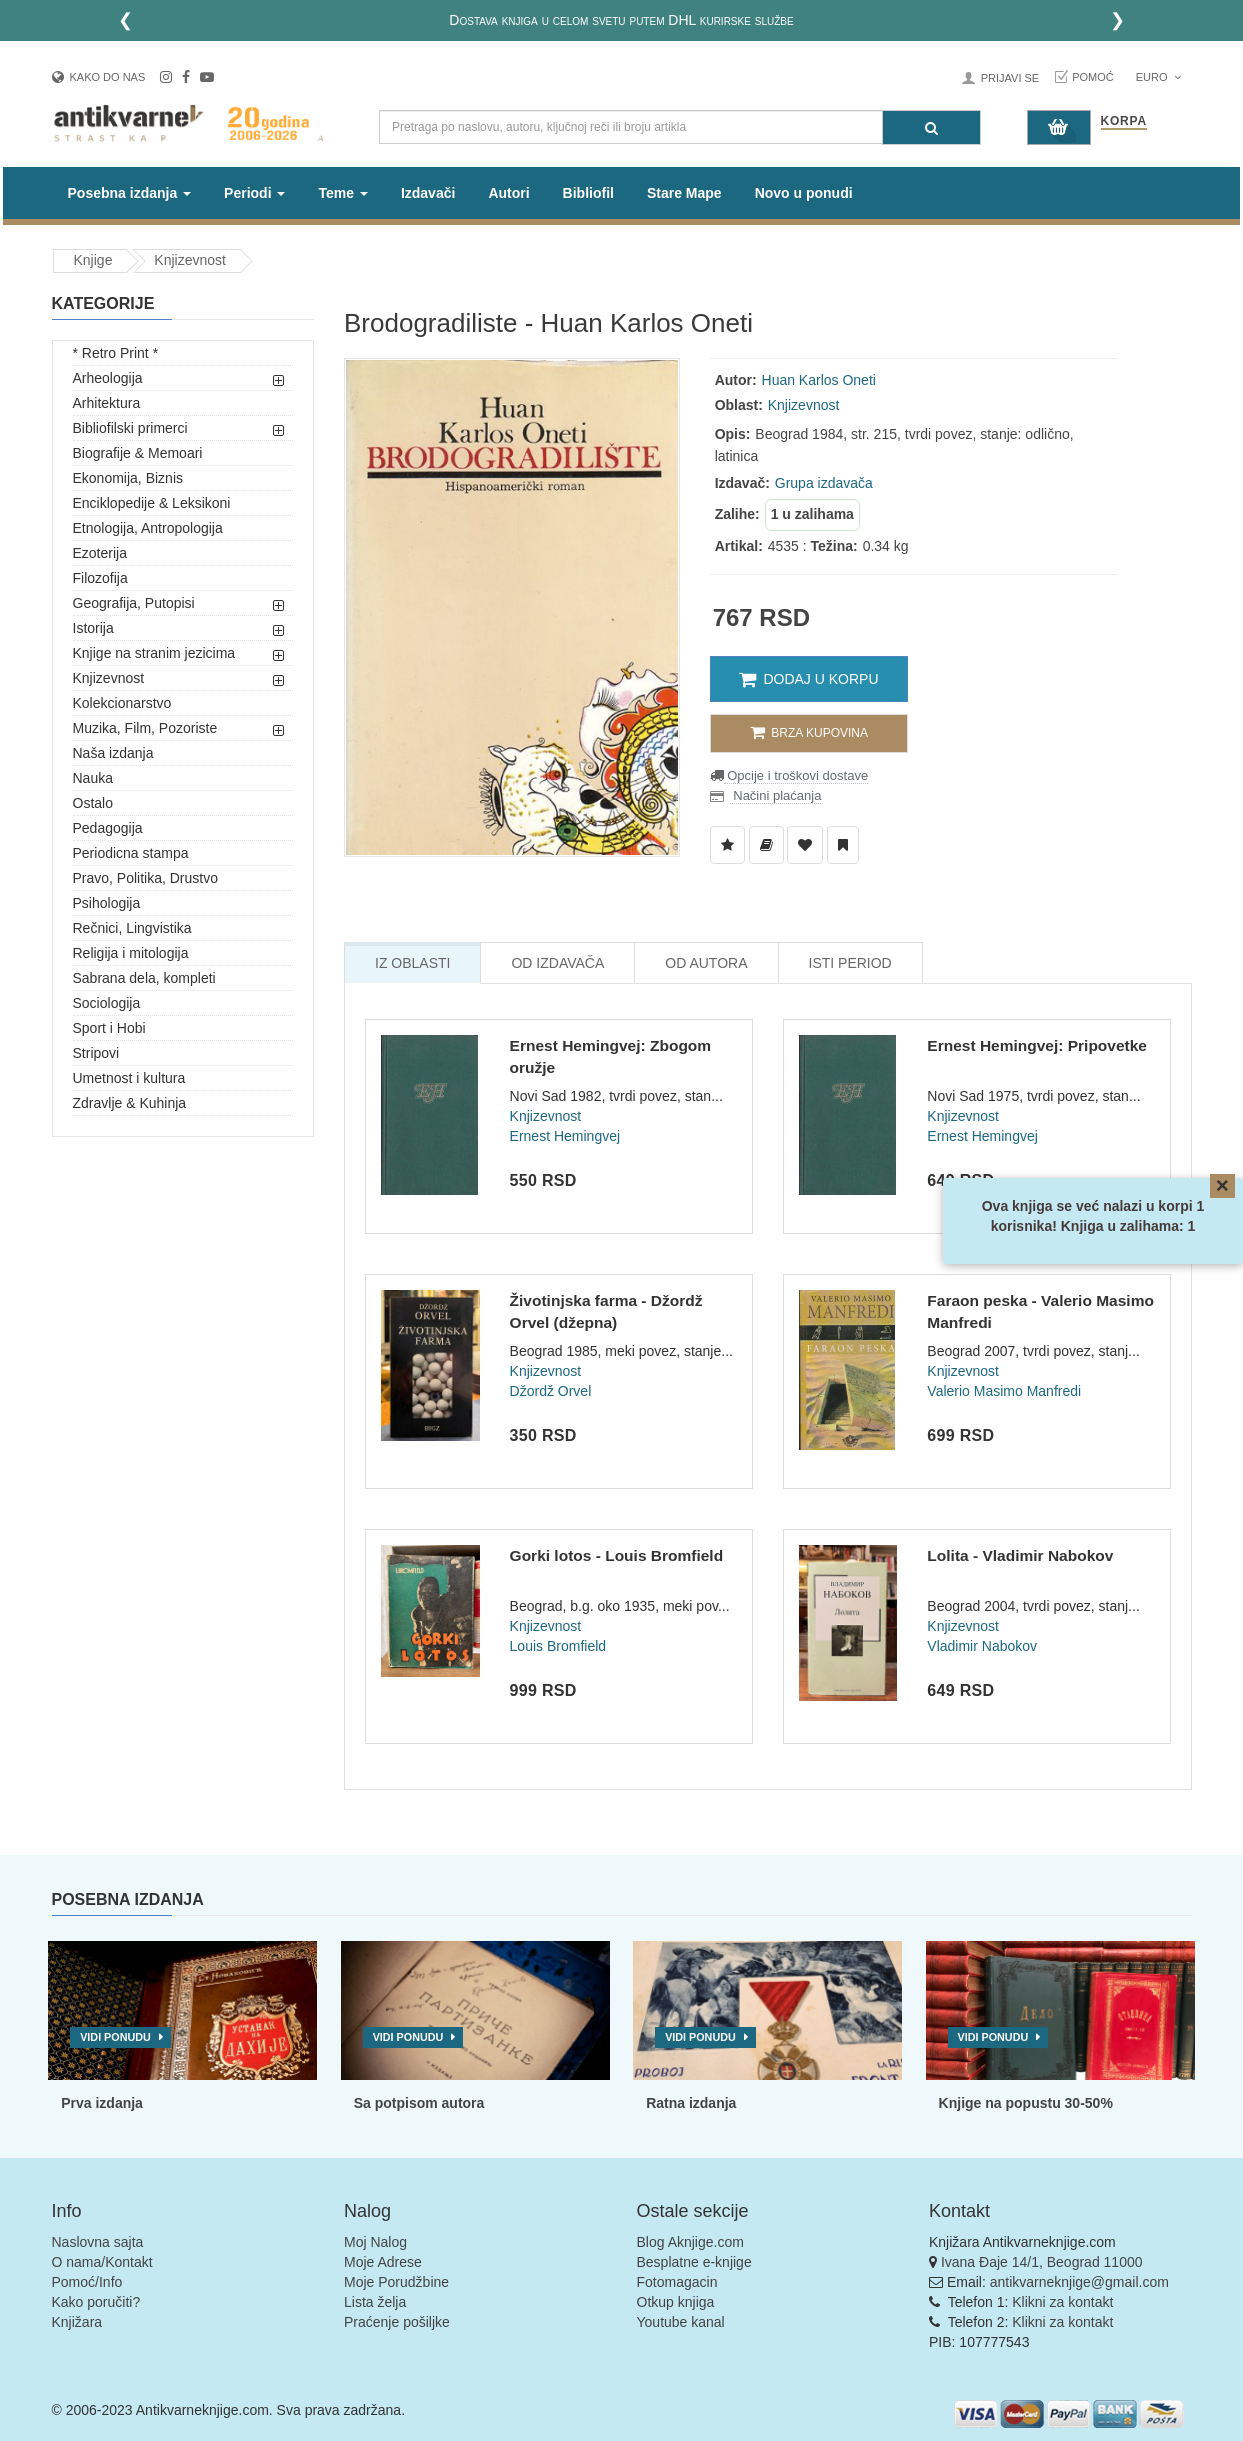 The image size is (1243, 2441). What do you see at coordinates (776, 795) in the screenshot?
I see `Načini plaćanja` at bounding box center [776, 795].